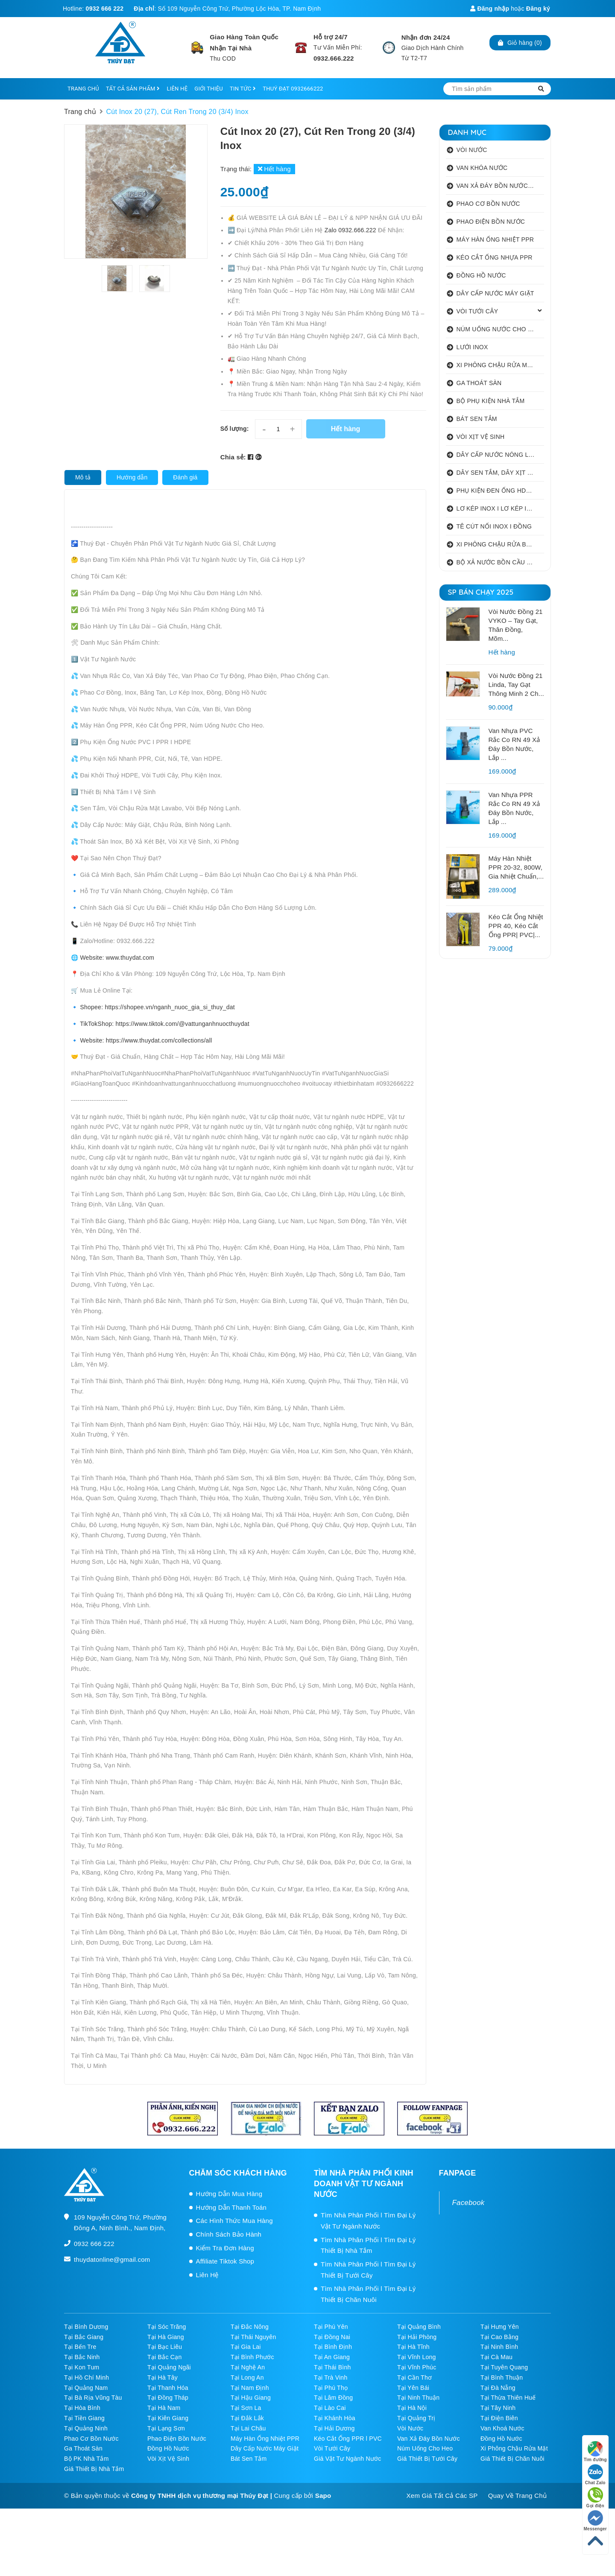  I want to click on Tại Bà Rịa Vũng Tàu, so click(93, 2397).